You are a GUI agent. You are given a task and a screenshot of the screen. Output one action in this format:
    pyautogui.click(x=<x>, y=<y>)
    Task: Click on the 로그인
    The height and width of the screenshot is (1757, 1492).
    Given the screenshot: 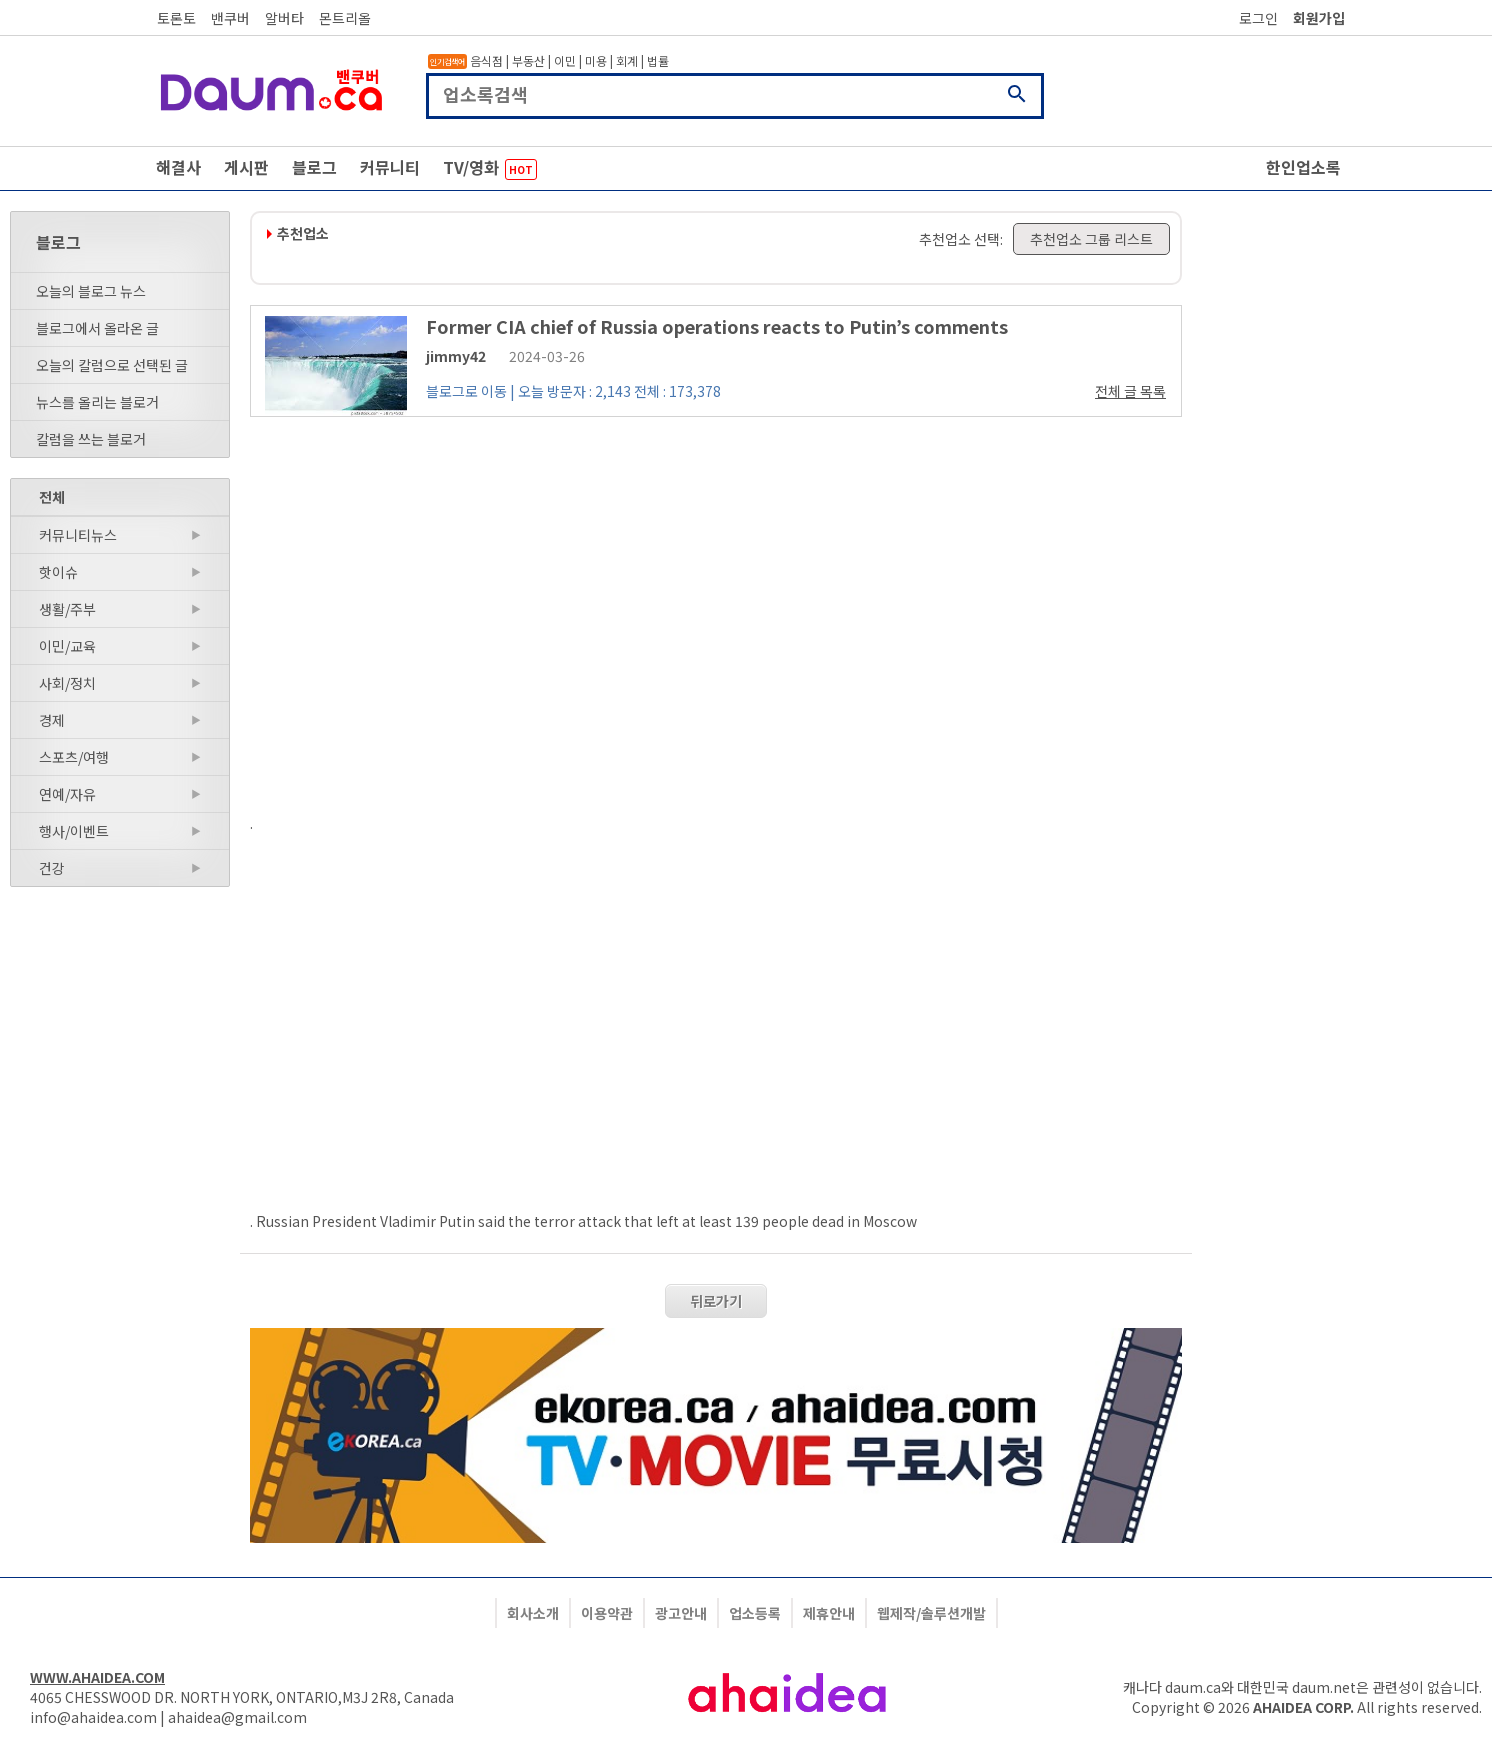 What is the action you would take?
    pyautogui.click(x=1258, y=18)
    